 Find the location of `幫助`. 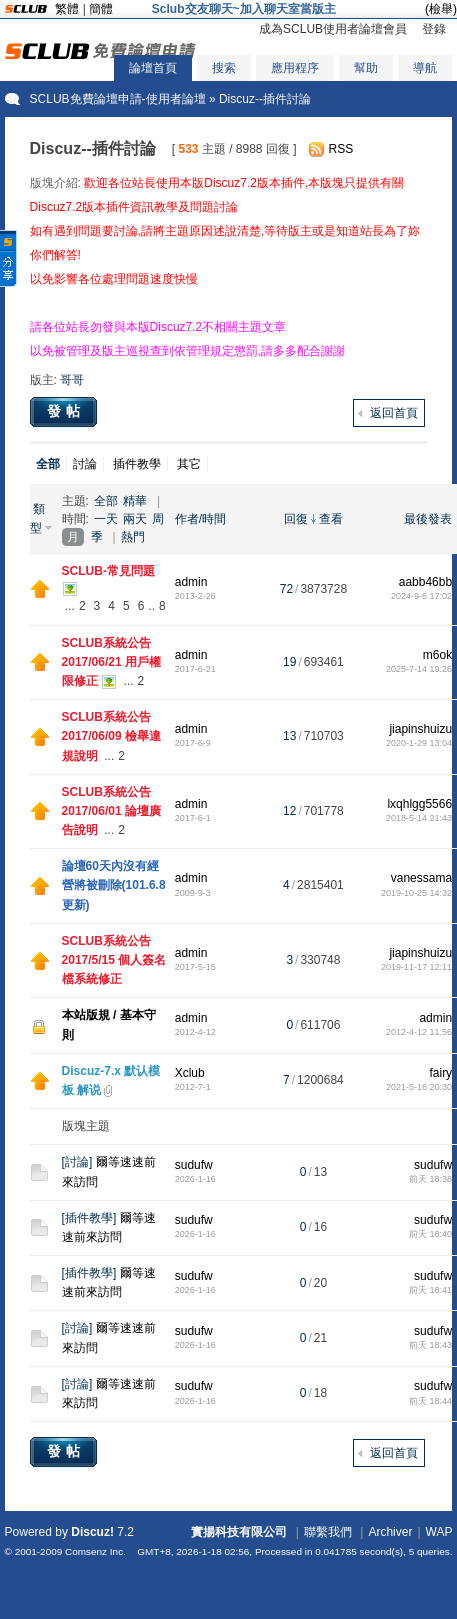

幫助 is located at coordinates (366, 68).